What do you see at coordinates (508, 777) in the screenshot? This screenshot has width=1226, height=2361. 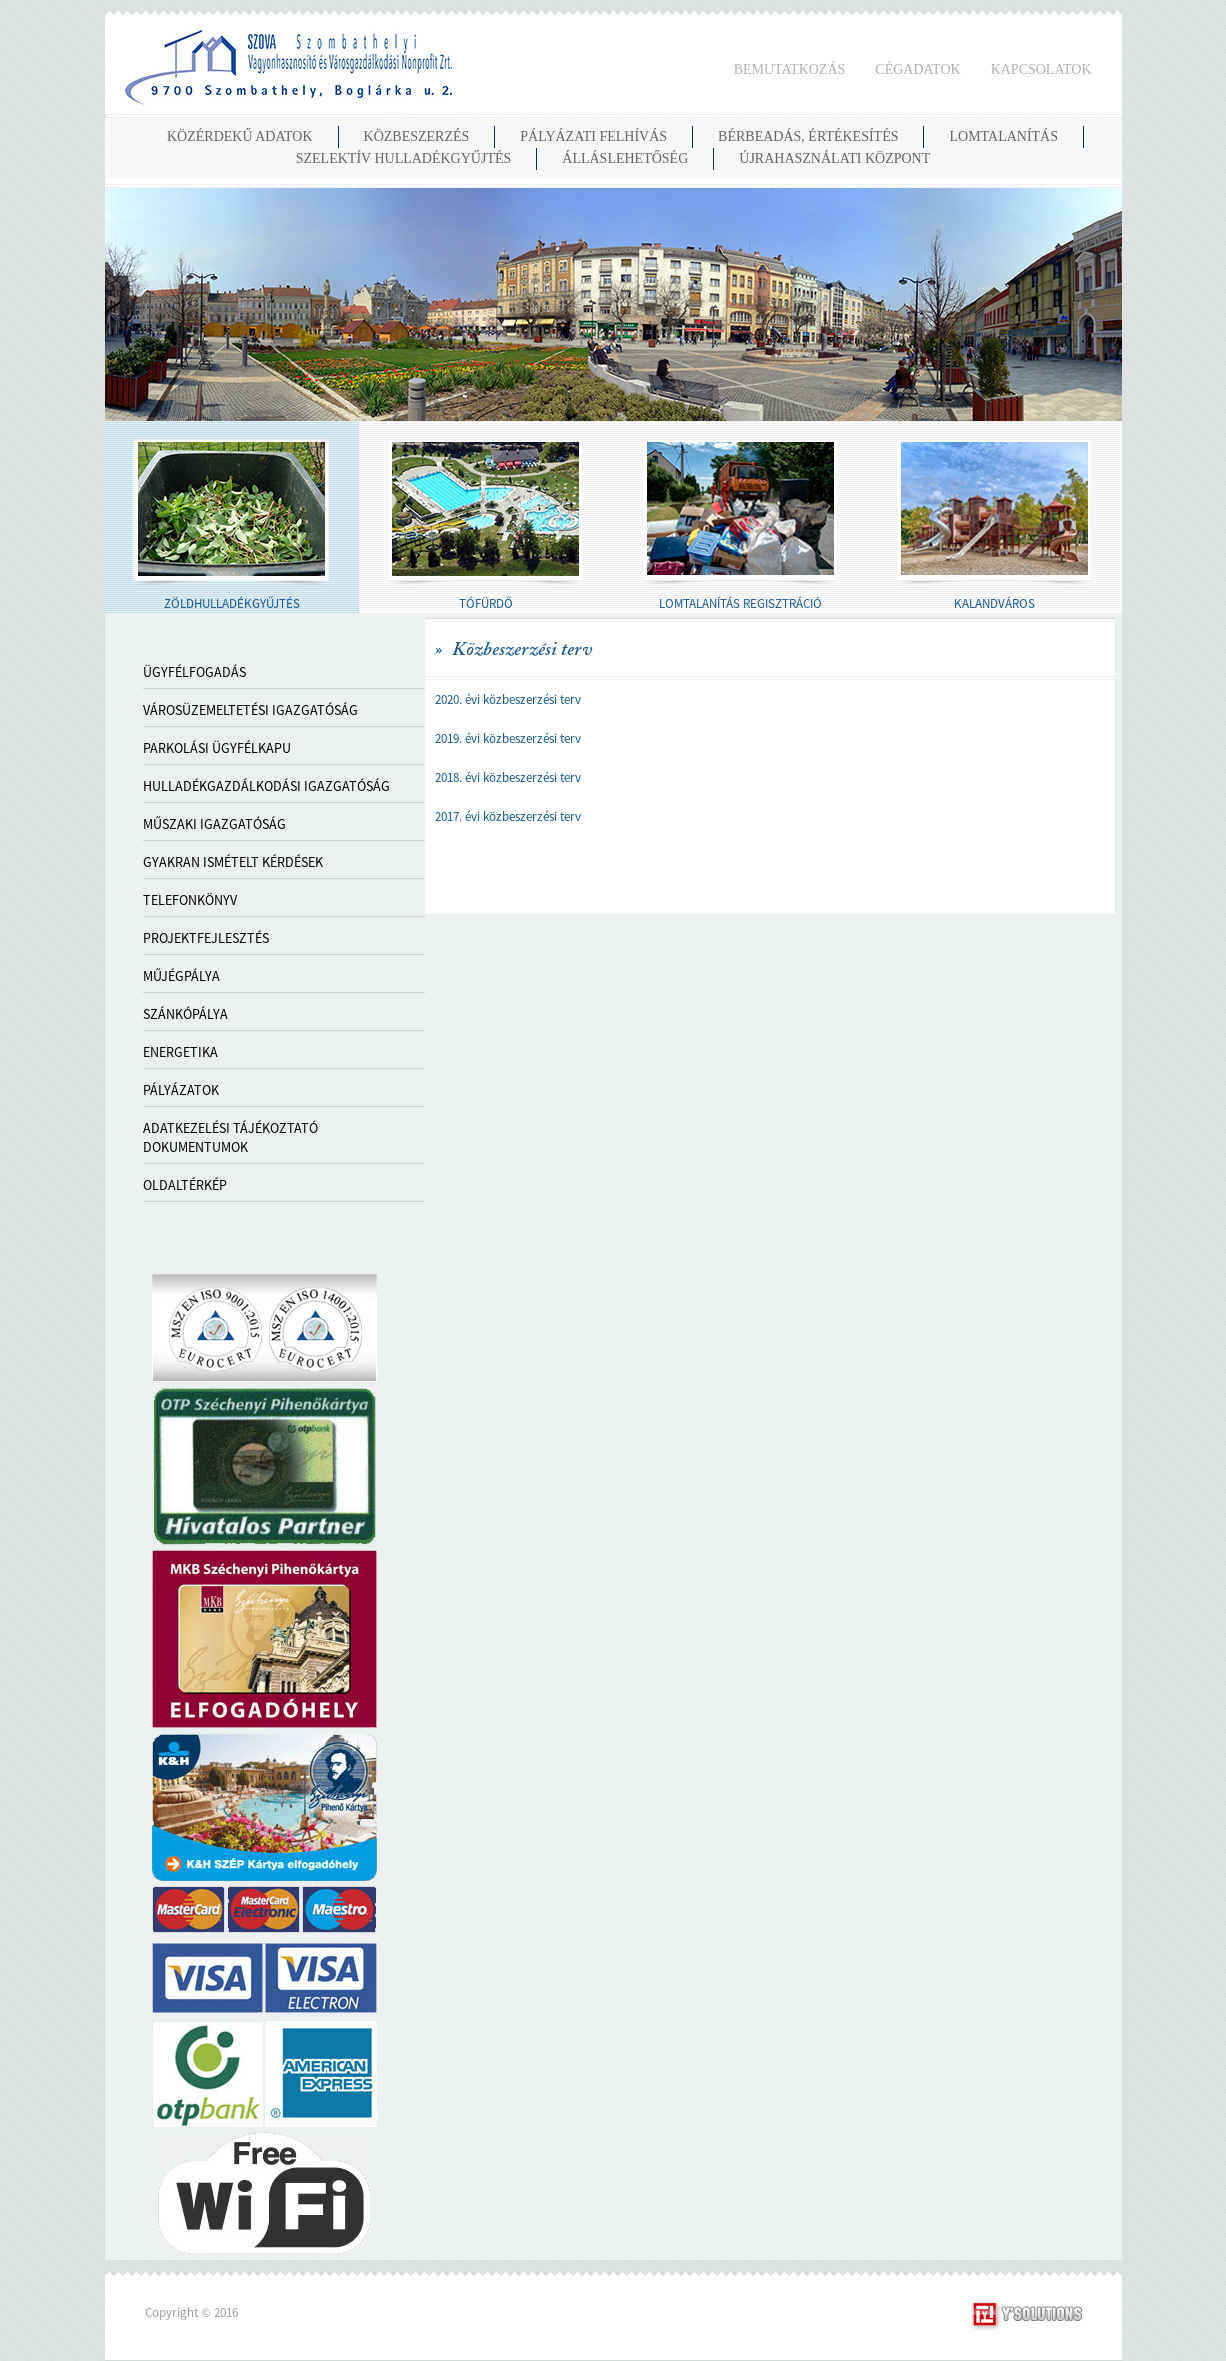 I see `2018. évi közbeszerzési terv` at bounding box center [508, 777].